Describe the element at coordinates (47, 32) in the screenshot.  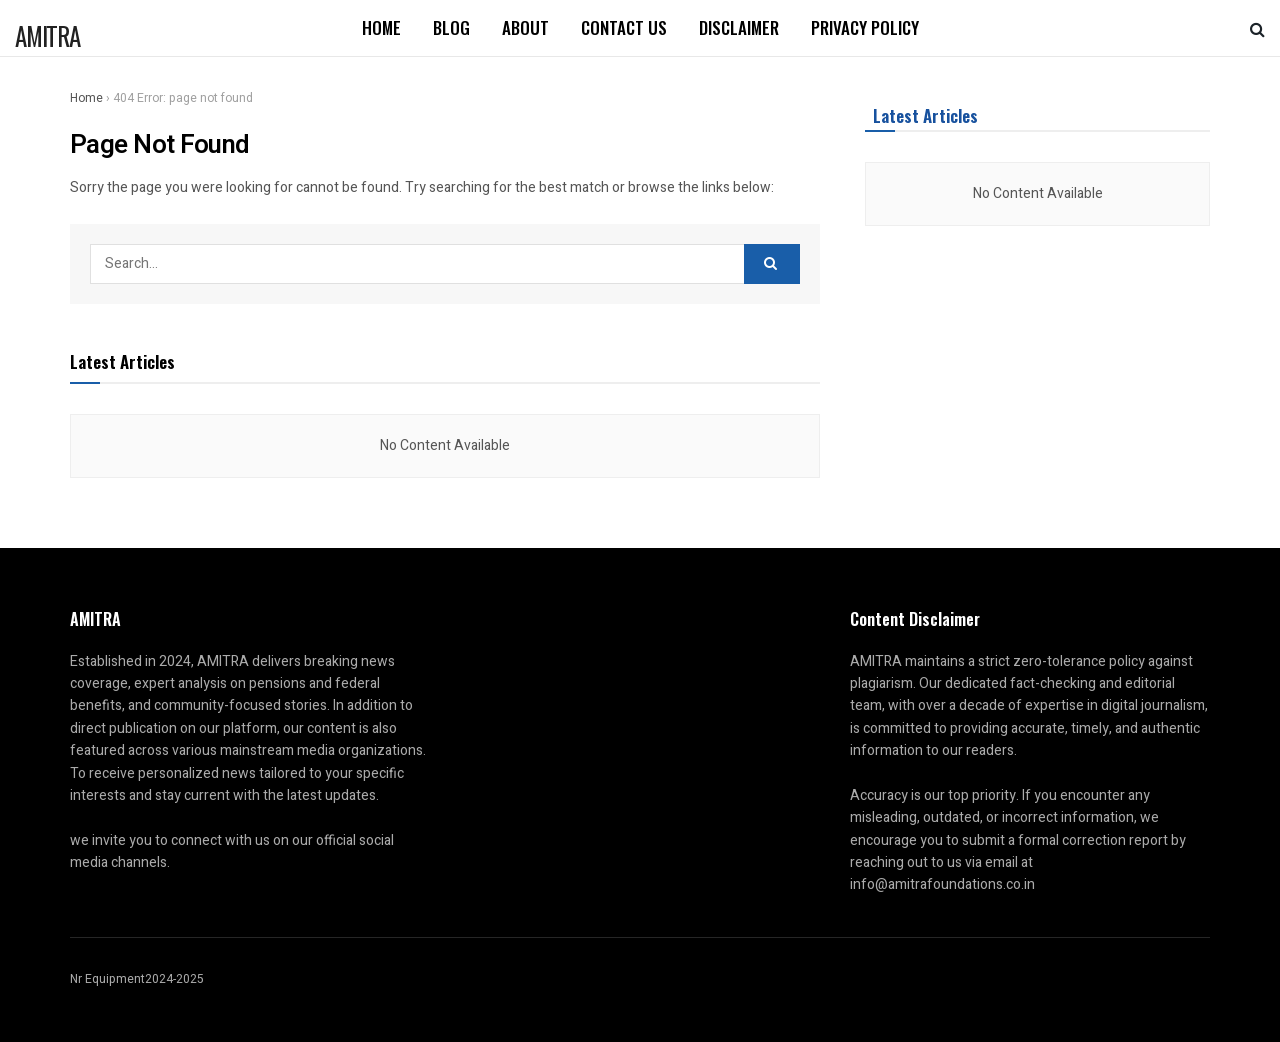
I see `AMITRA [Visit Homepage]` at that location.